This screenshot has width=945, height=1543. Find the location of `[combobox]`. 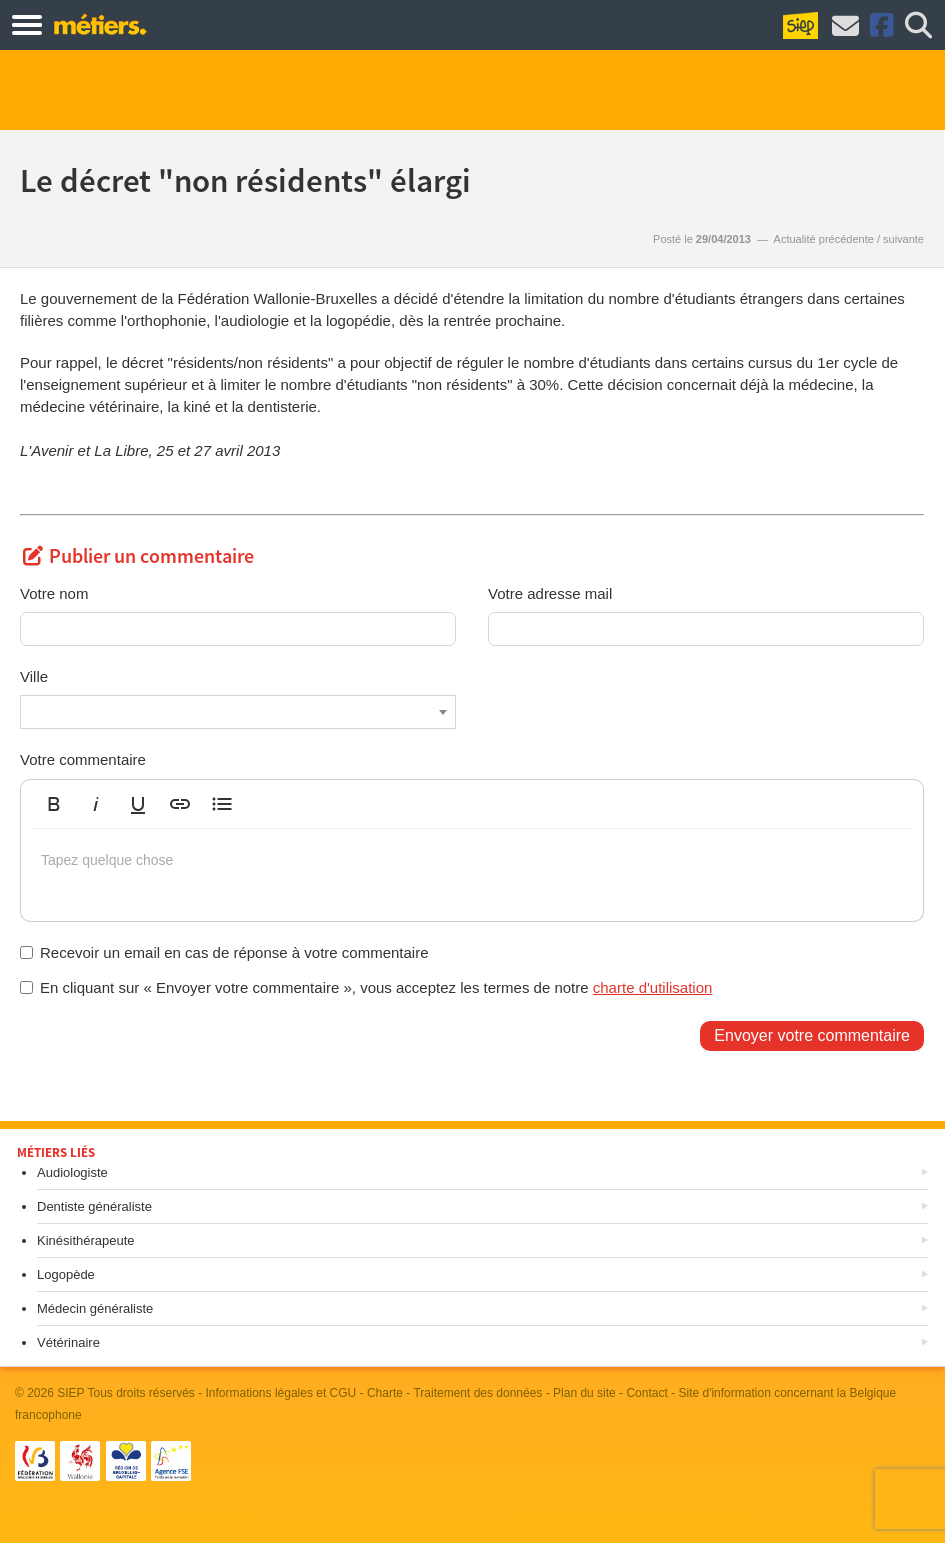

[combobox] is located at coordinates (238, 712).